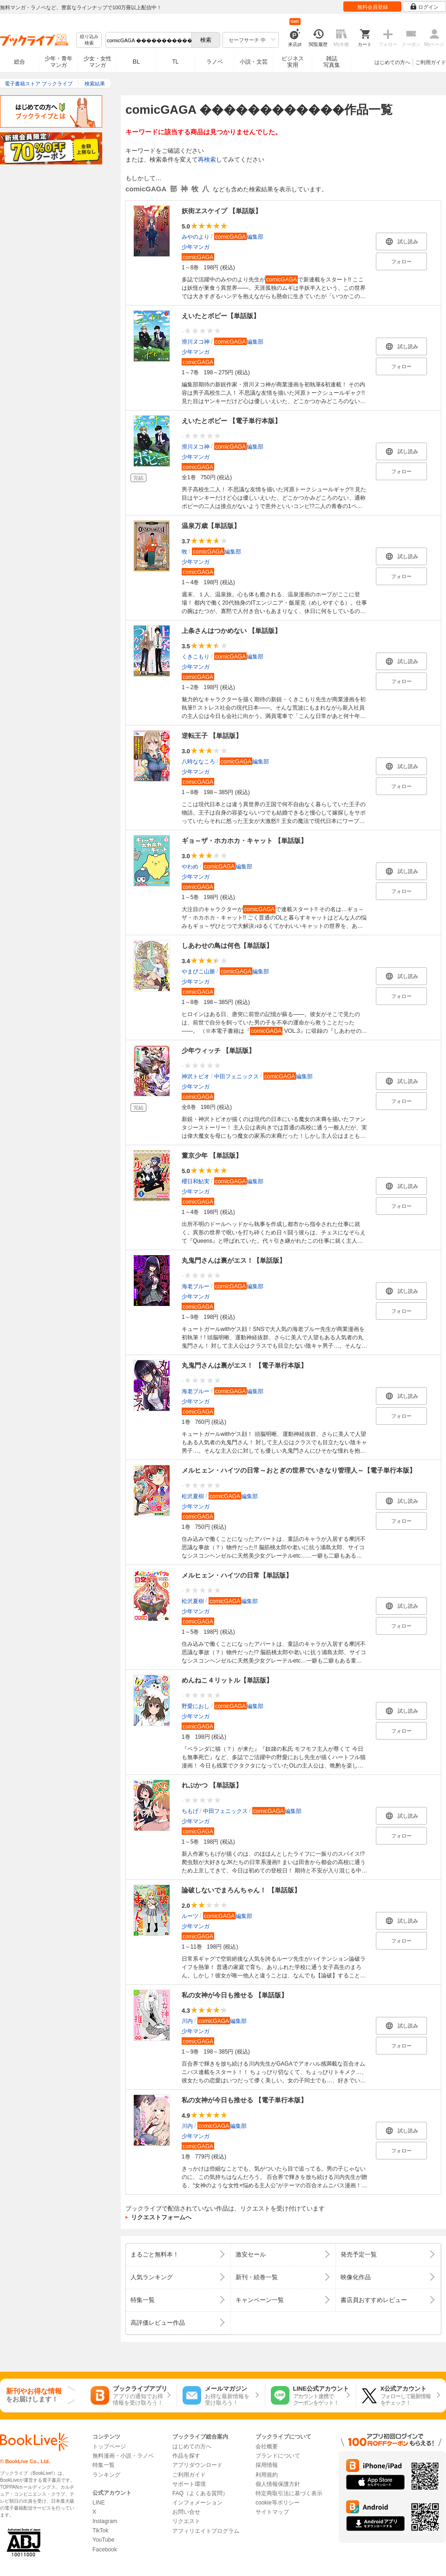  I want to click on 個人情報保護方針, so click(278, 2484).